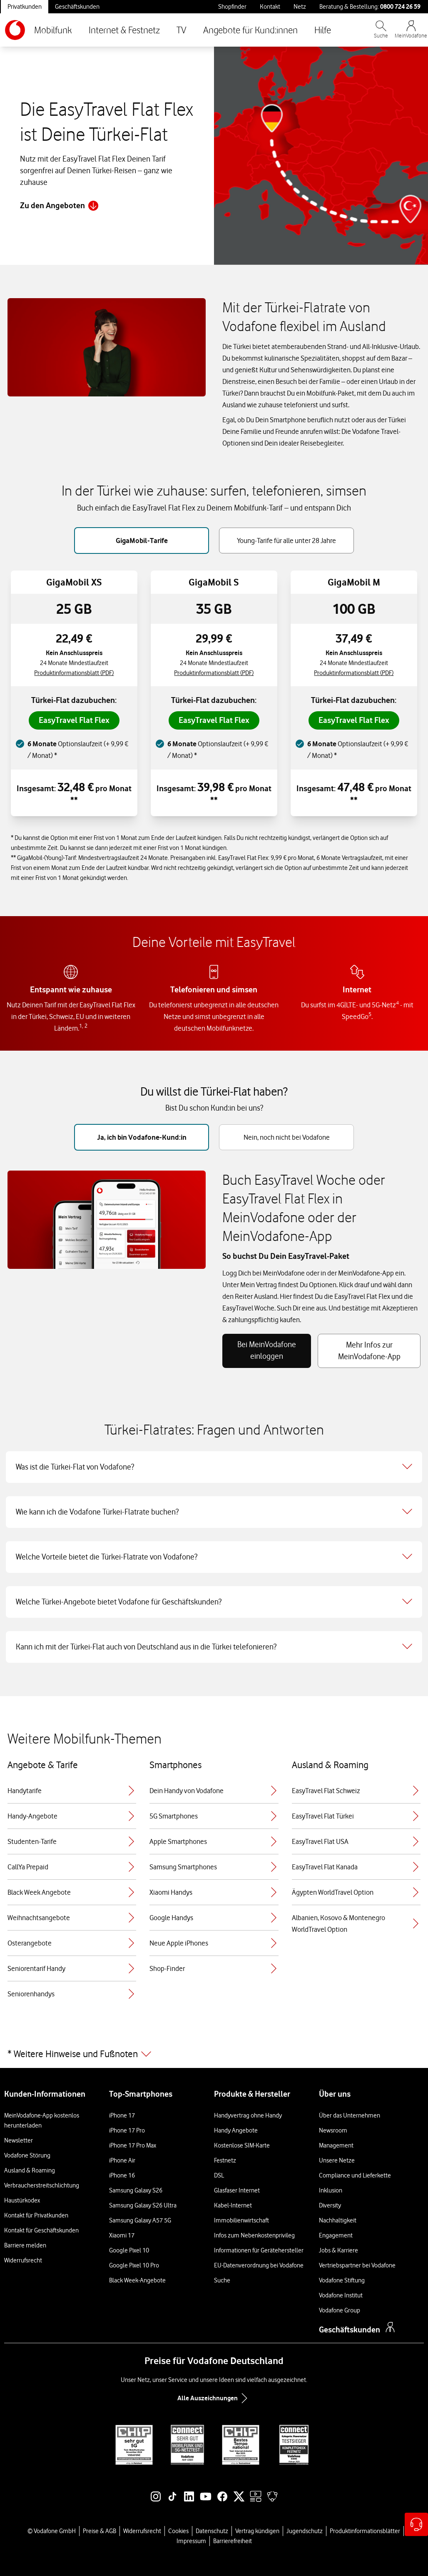 This screenshot has width=428, height=2576. What do you see at coordinates (74, 673) in the screenshot?
I see `Produktinformationsblatt (PDF) [Produktinformationsblatt für GigaMobil XS, PDF-Datei]` at bounding box center [74, 673].